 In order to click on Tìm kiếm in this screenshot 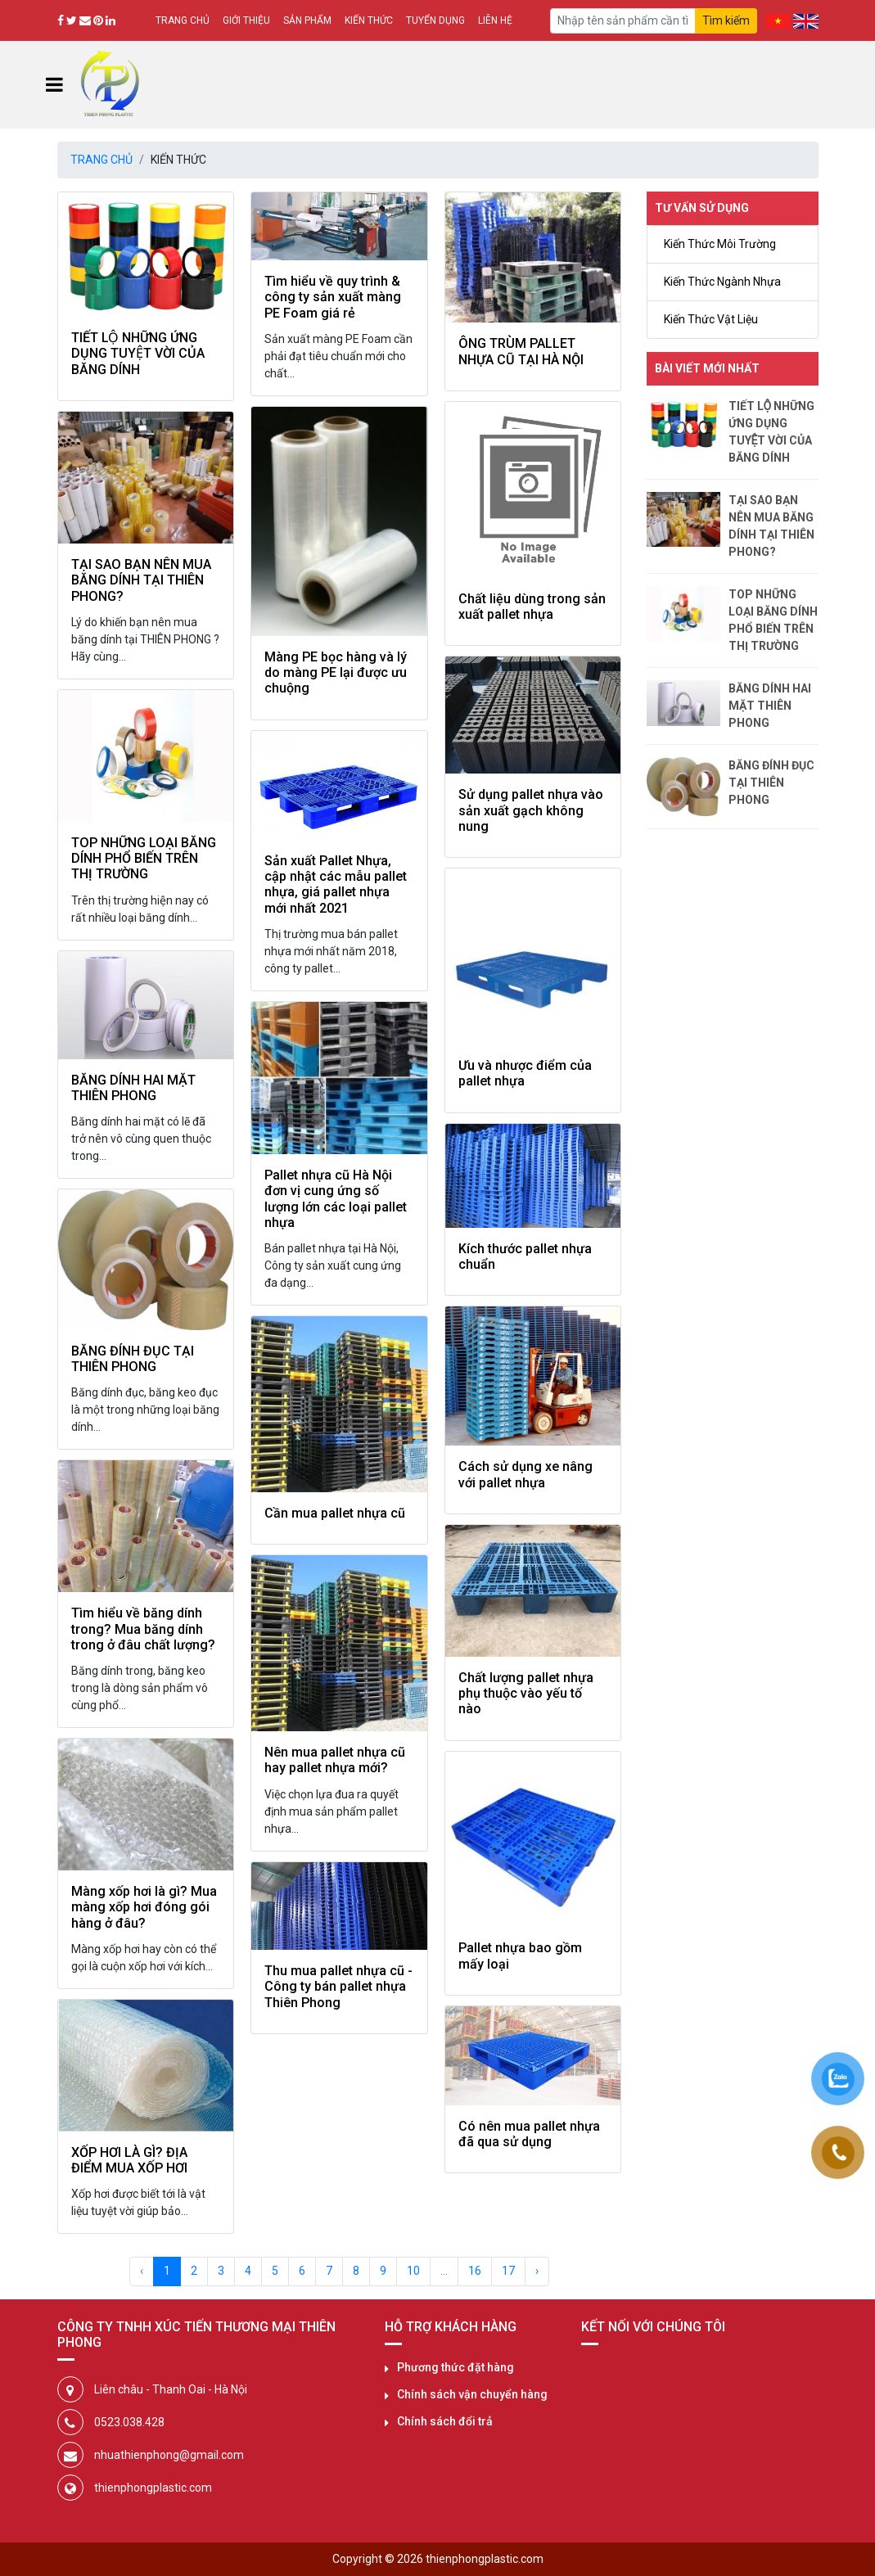, I will do `click(726, 20)`.